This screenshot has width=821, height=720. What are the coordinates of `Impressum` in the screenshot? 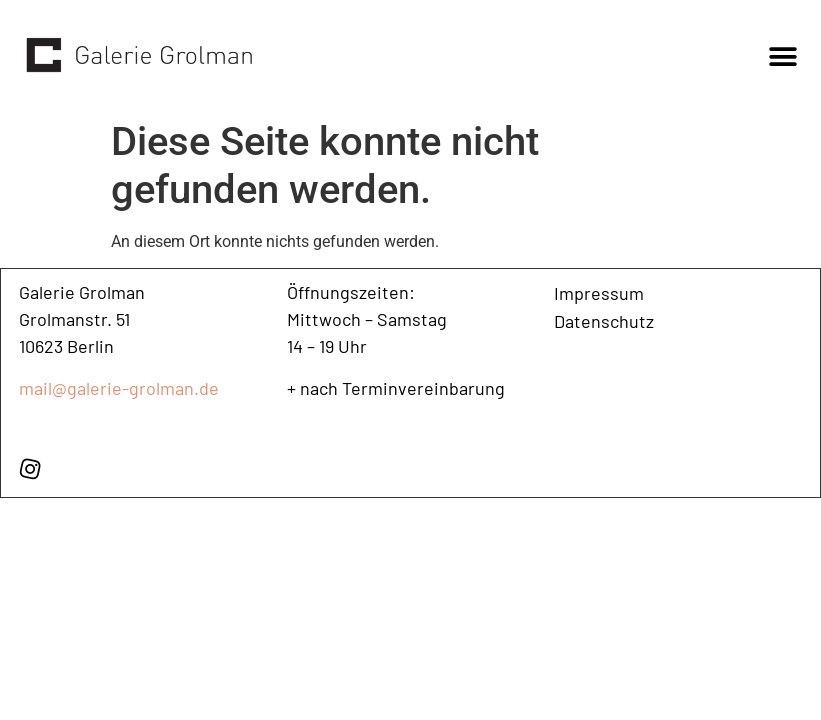 It's located at (599, 293).